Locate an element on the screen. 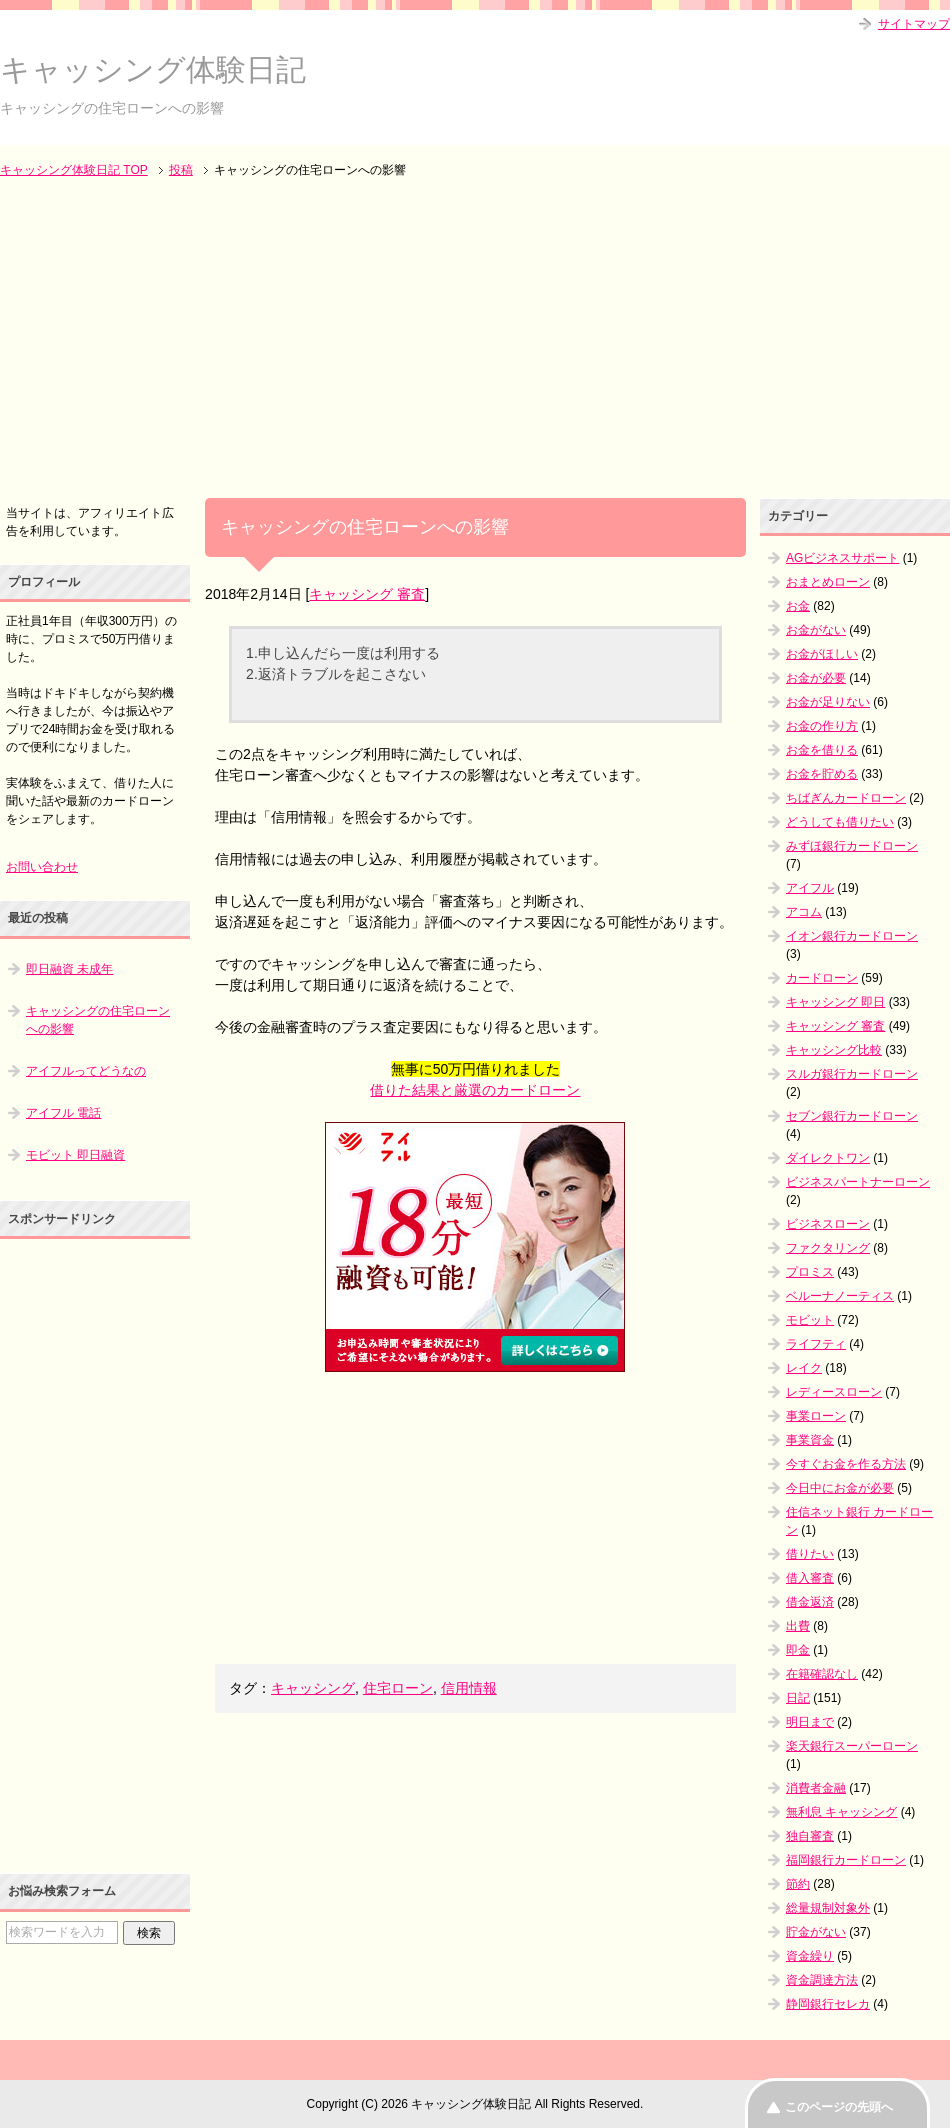 The image size is (950, 2128). お金が必要 is located at coordinates (816, 678).